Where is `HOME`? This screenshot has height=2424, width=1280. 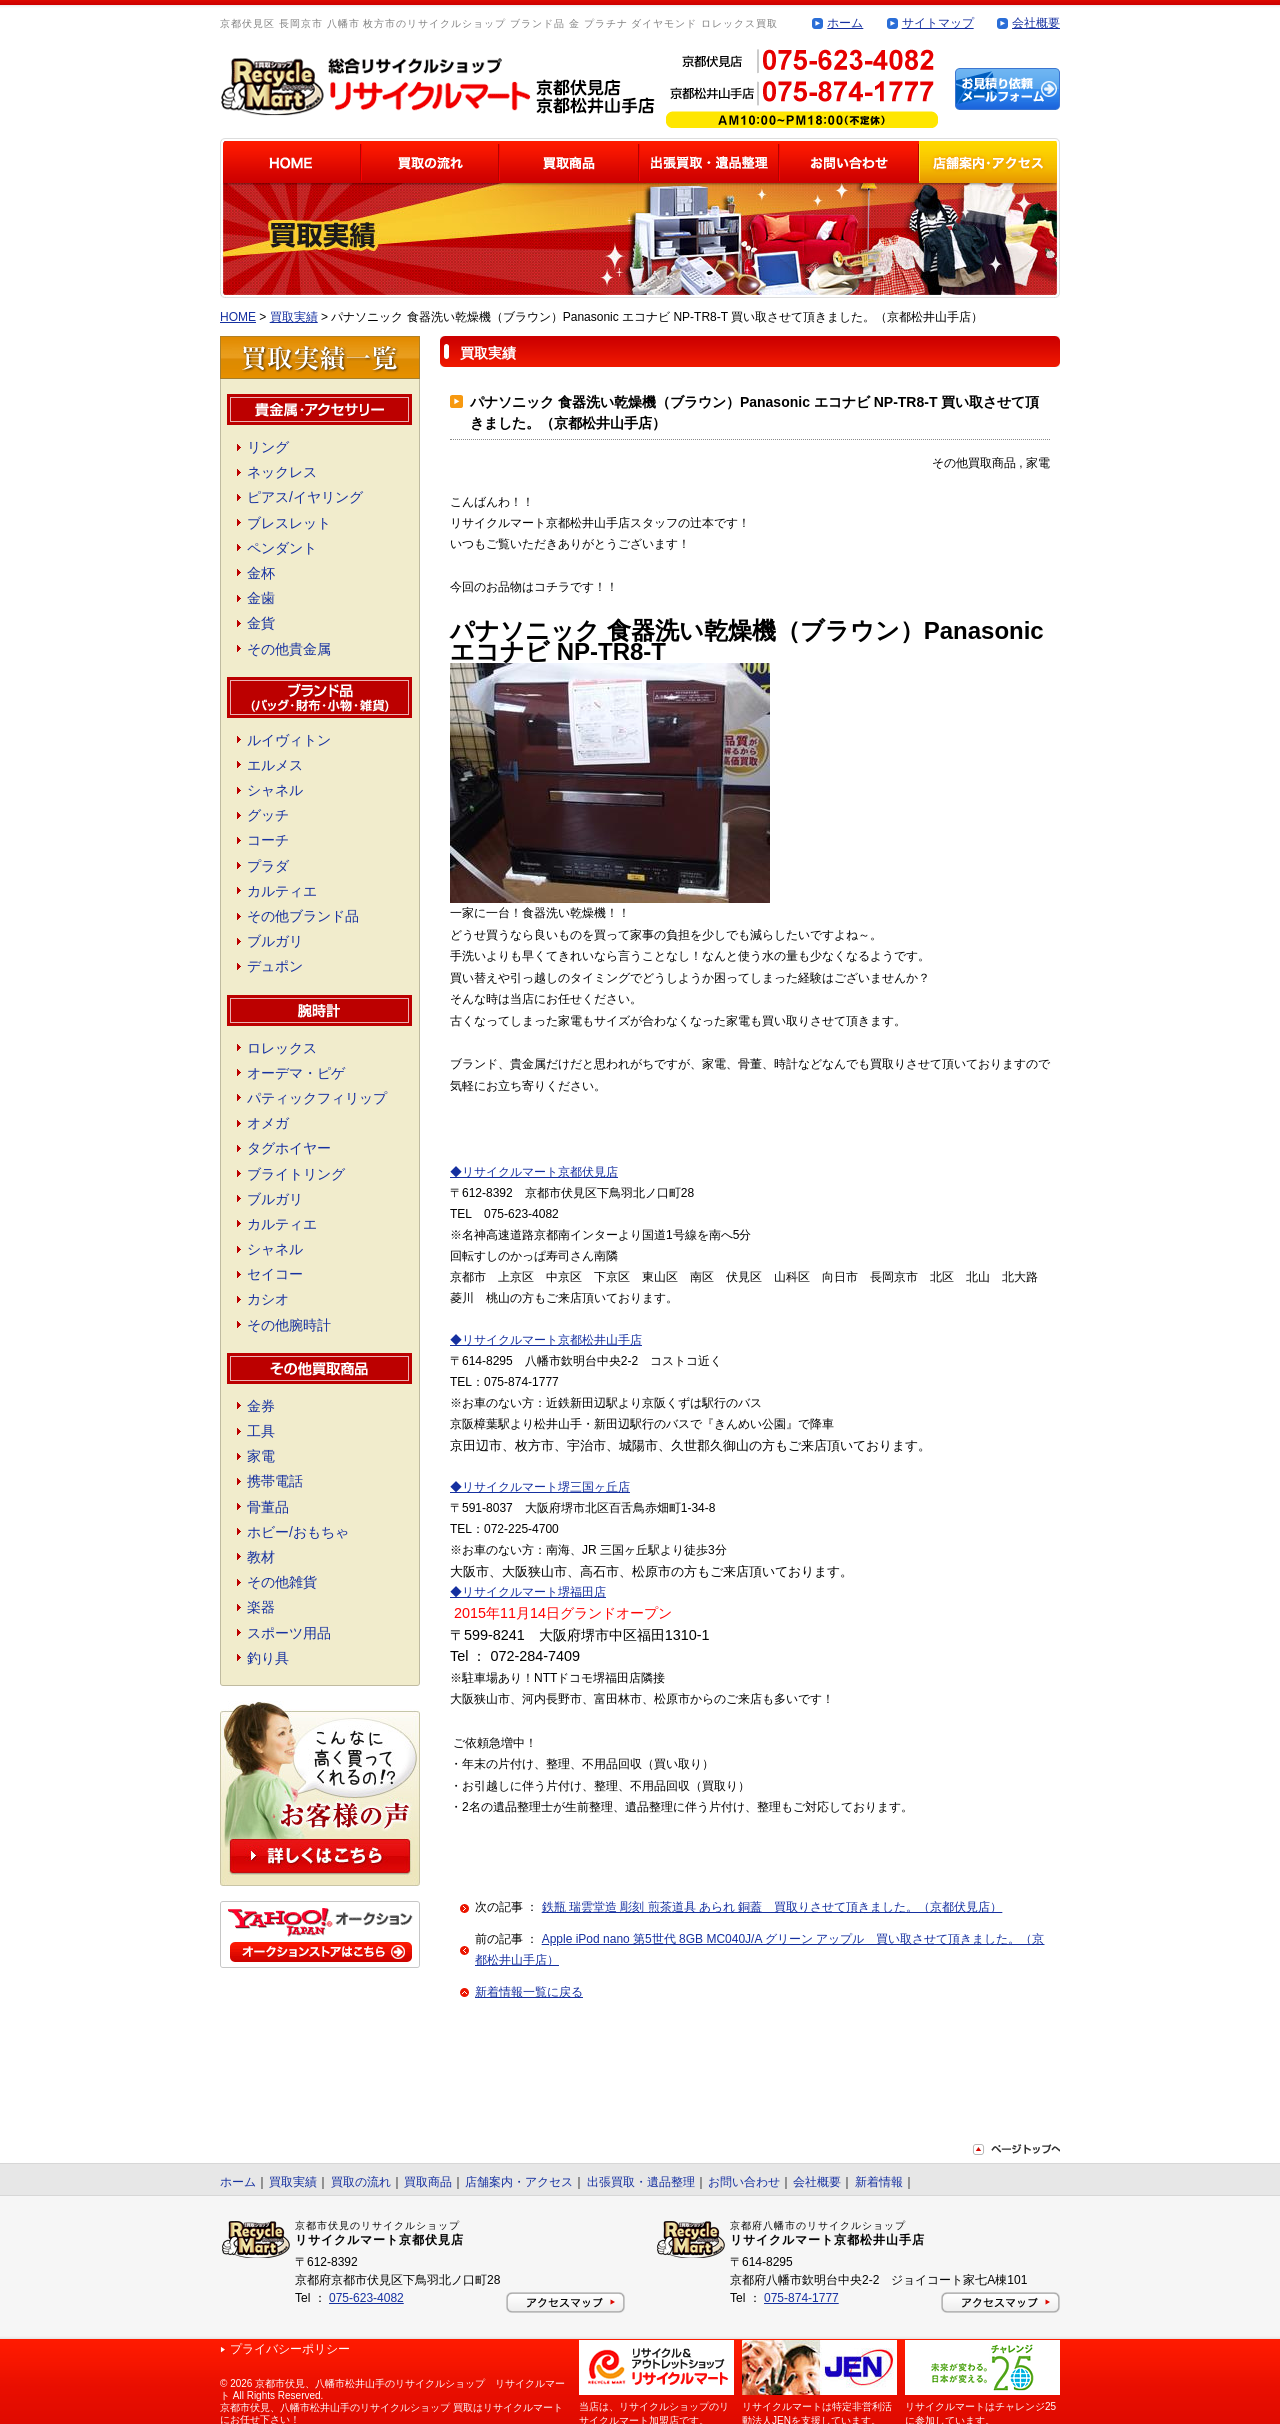
HOME is located at coordinates (238, 317).